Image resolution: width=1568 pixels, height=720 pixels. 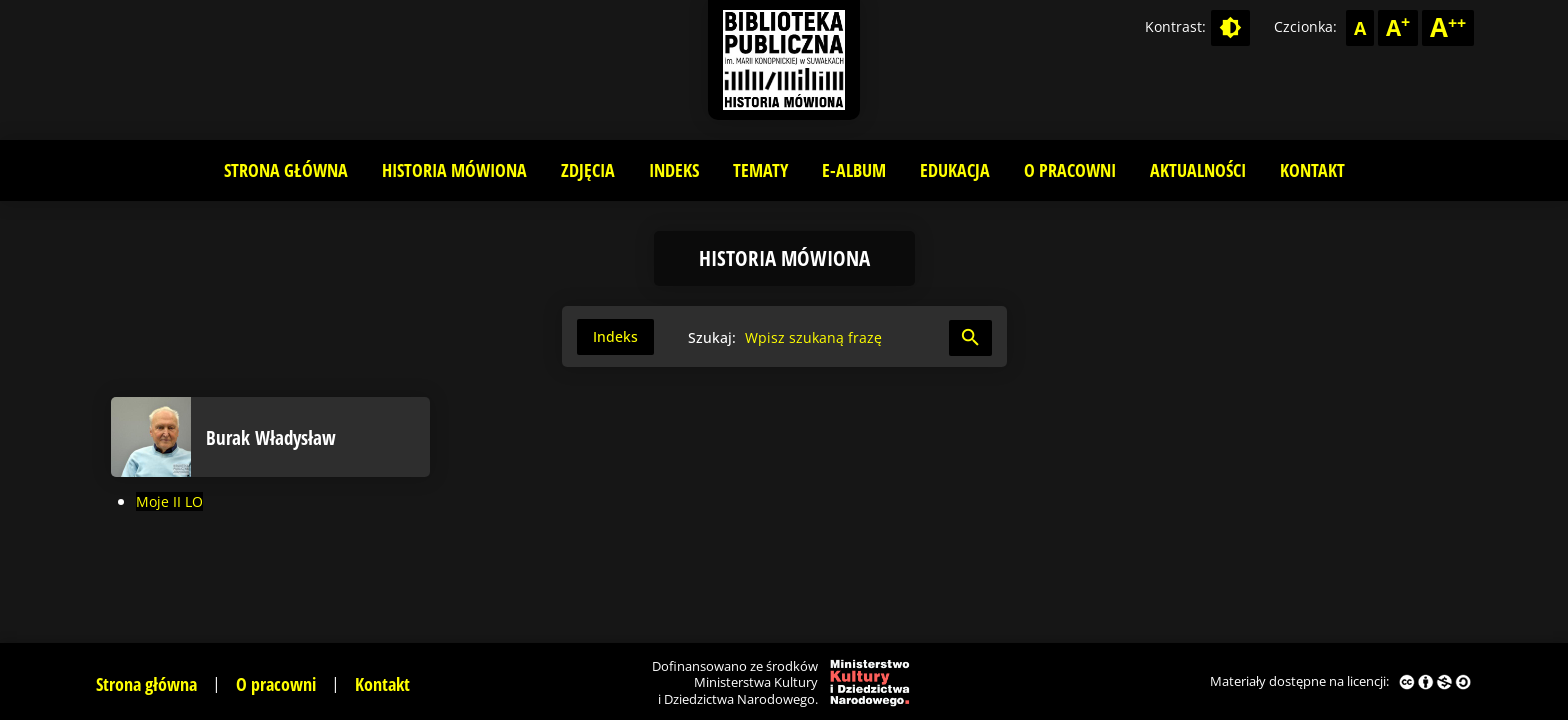 I want to click on Edukacja, so click(x=955, y=170).